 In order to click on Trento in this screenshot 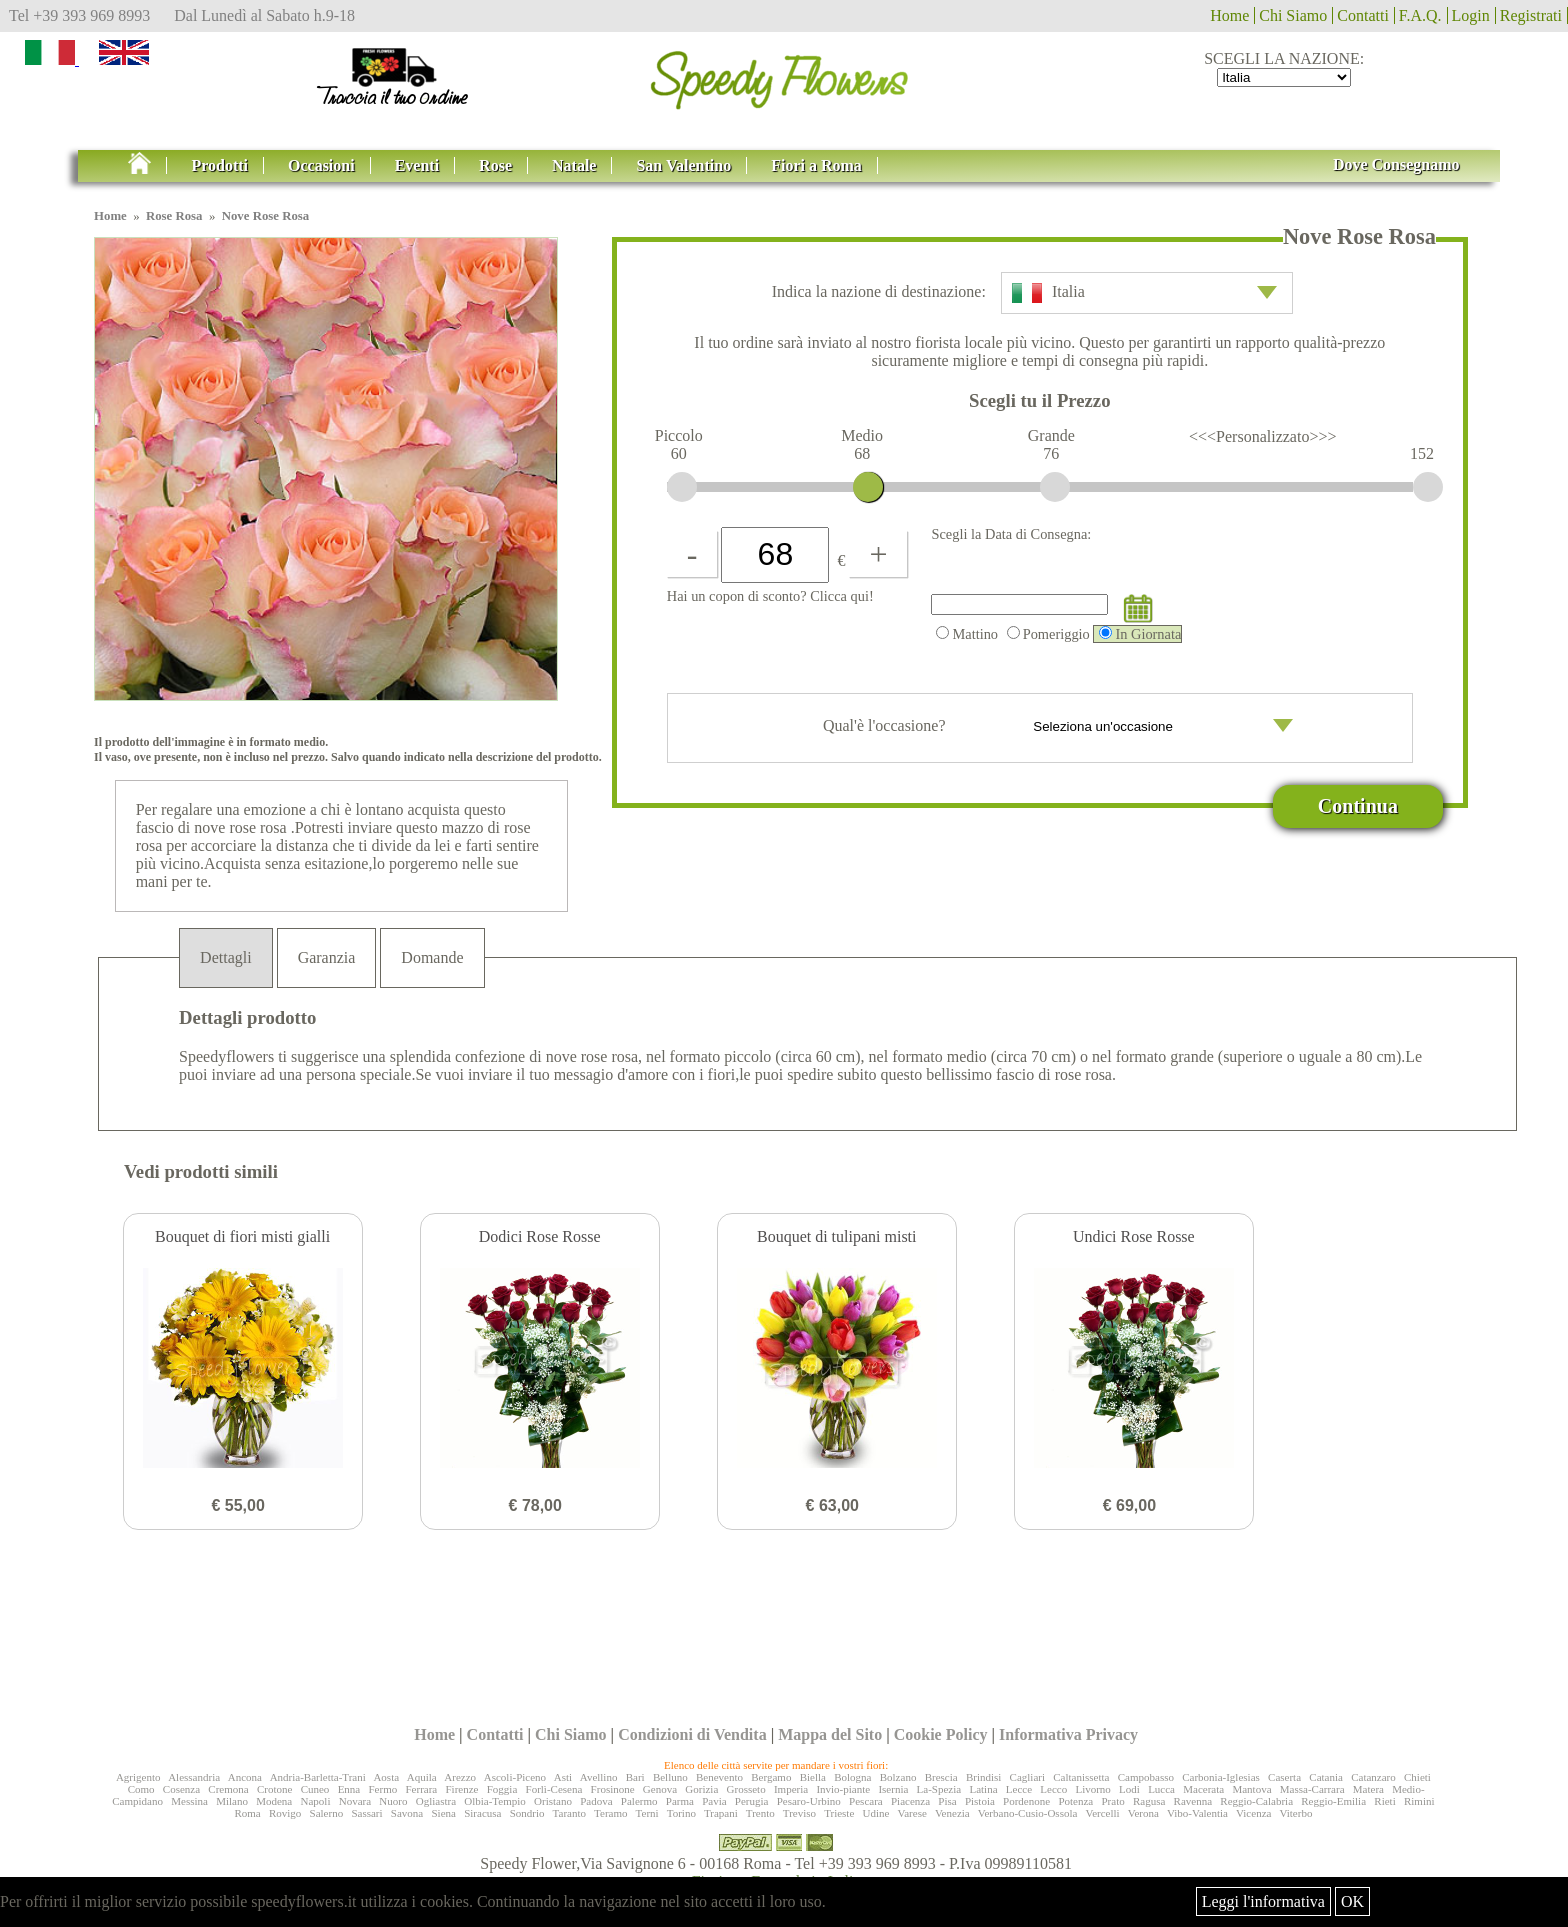, I will do `click(760, 1813)`.